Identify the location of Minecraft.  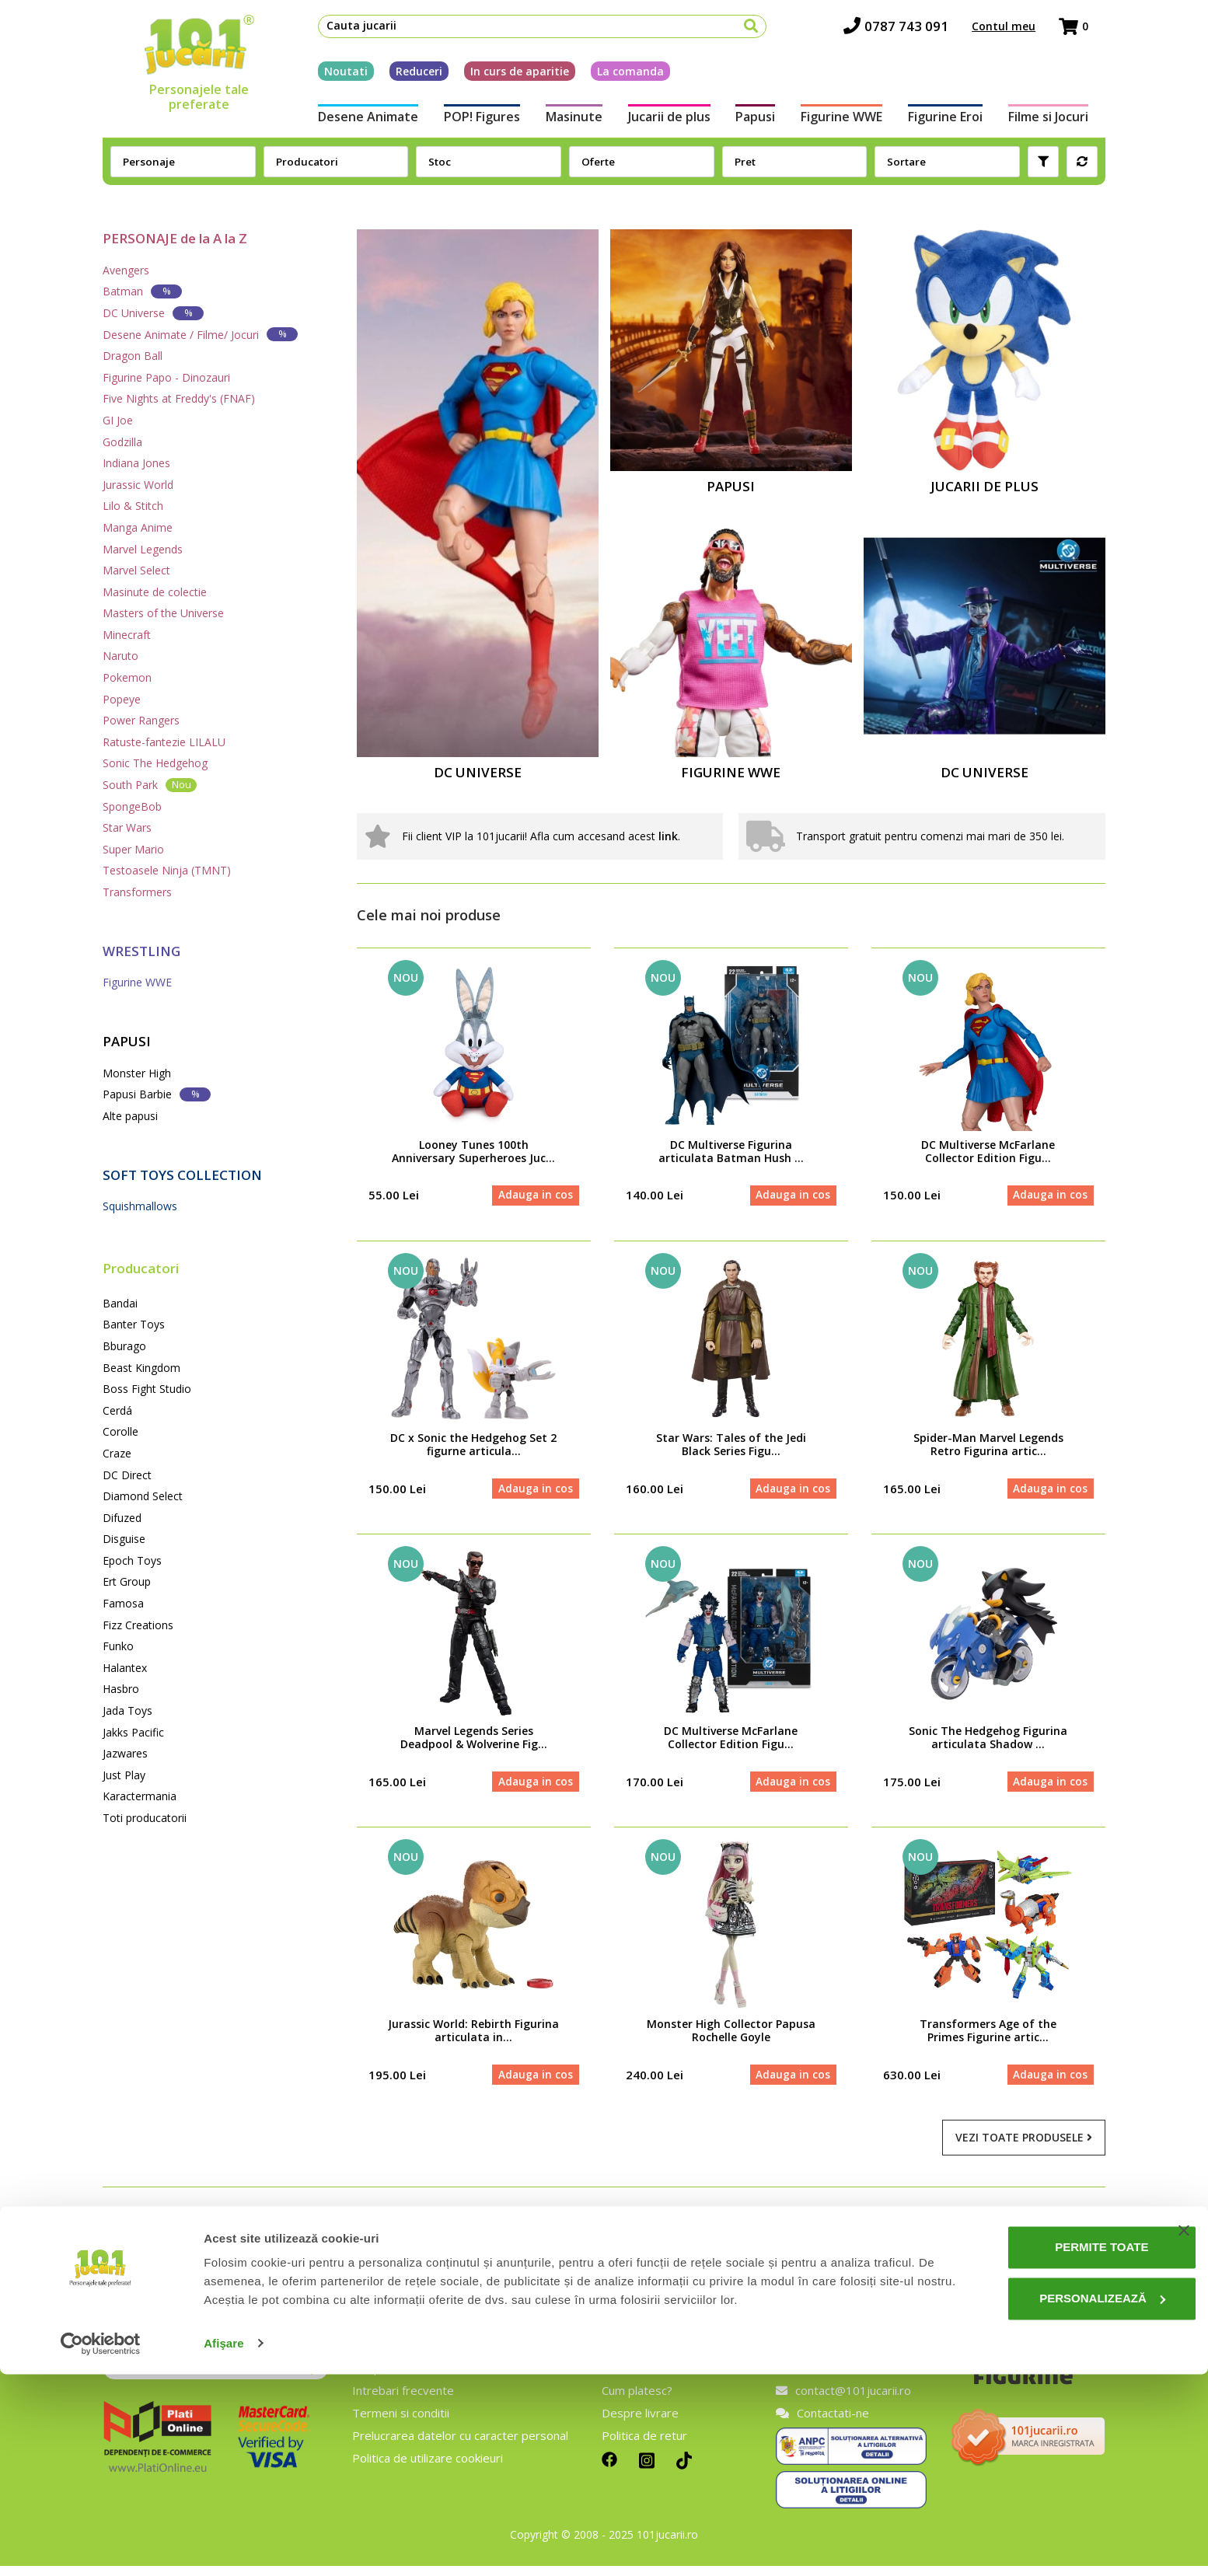
(127, 634).